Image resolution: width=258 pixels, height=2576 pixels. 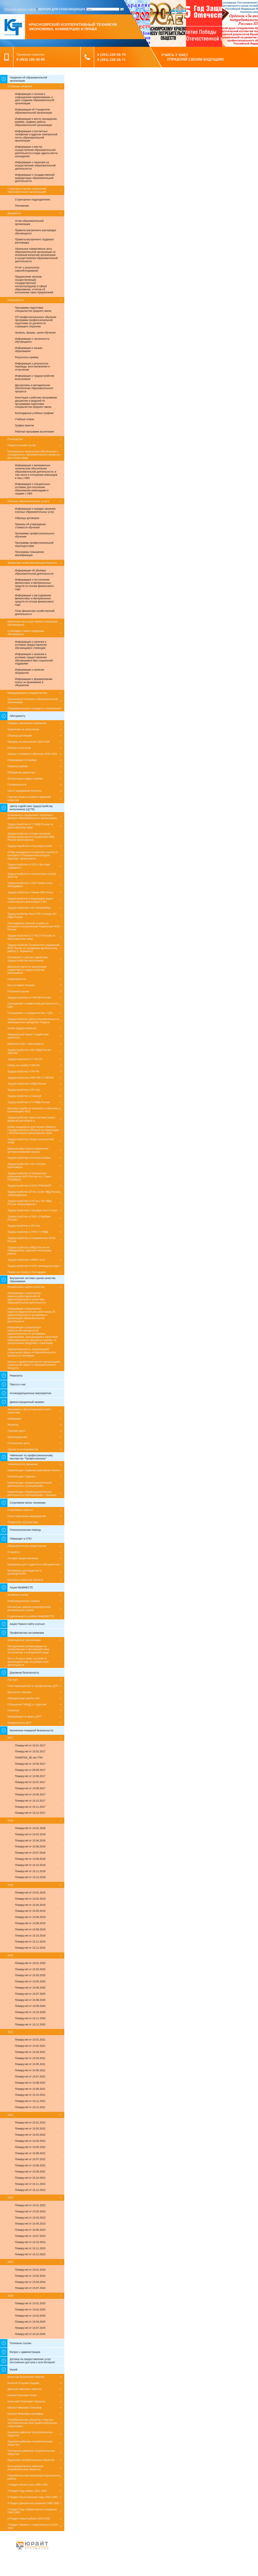 I want to click on Пожару.net от 10.03.2025, so click(x=30, y=2315).